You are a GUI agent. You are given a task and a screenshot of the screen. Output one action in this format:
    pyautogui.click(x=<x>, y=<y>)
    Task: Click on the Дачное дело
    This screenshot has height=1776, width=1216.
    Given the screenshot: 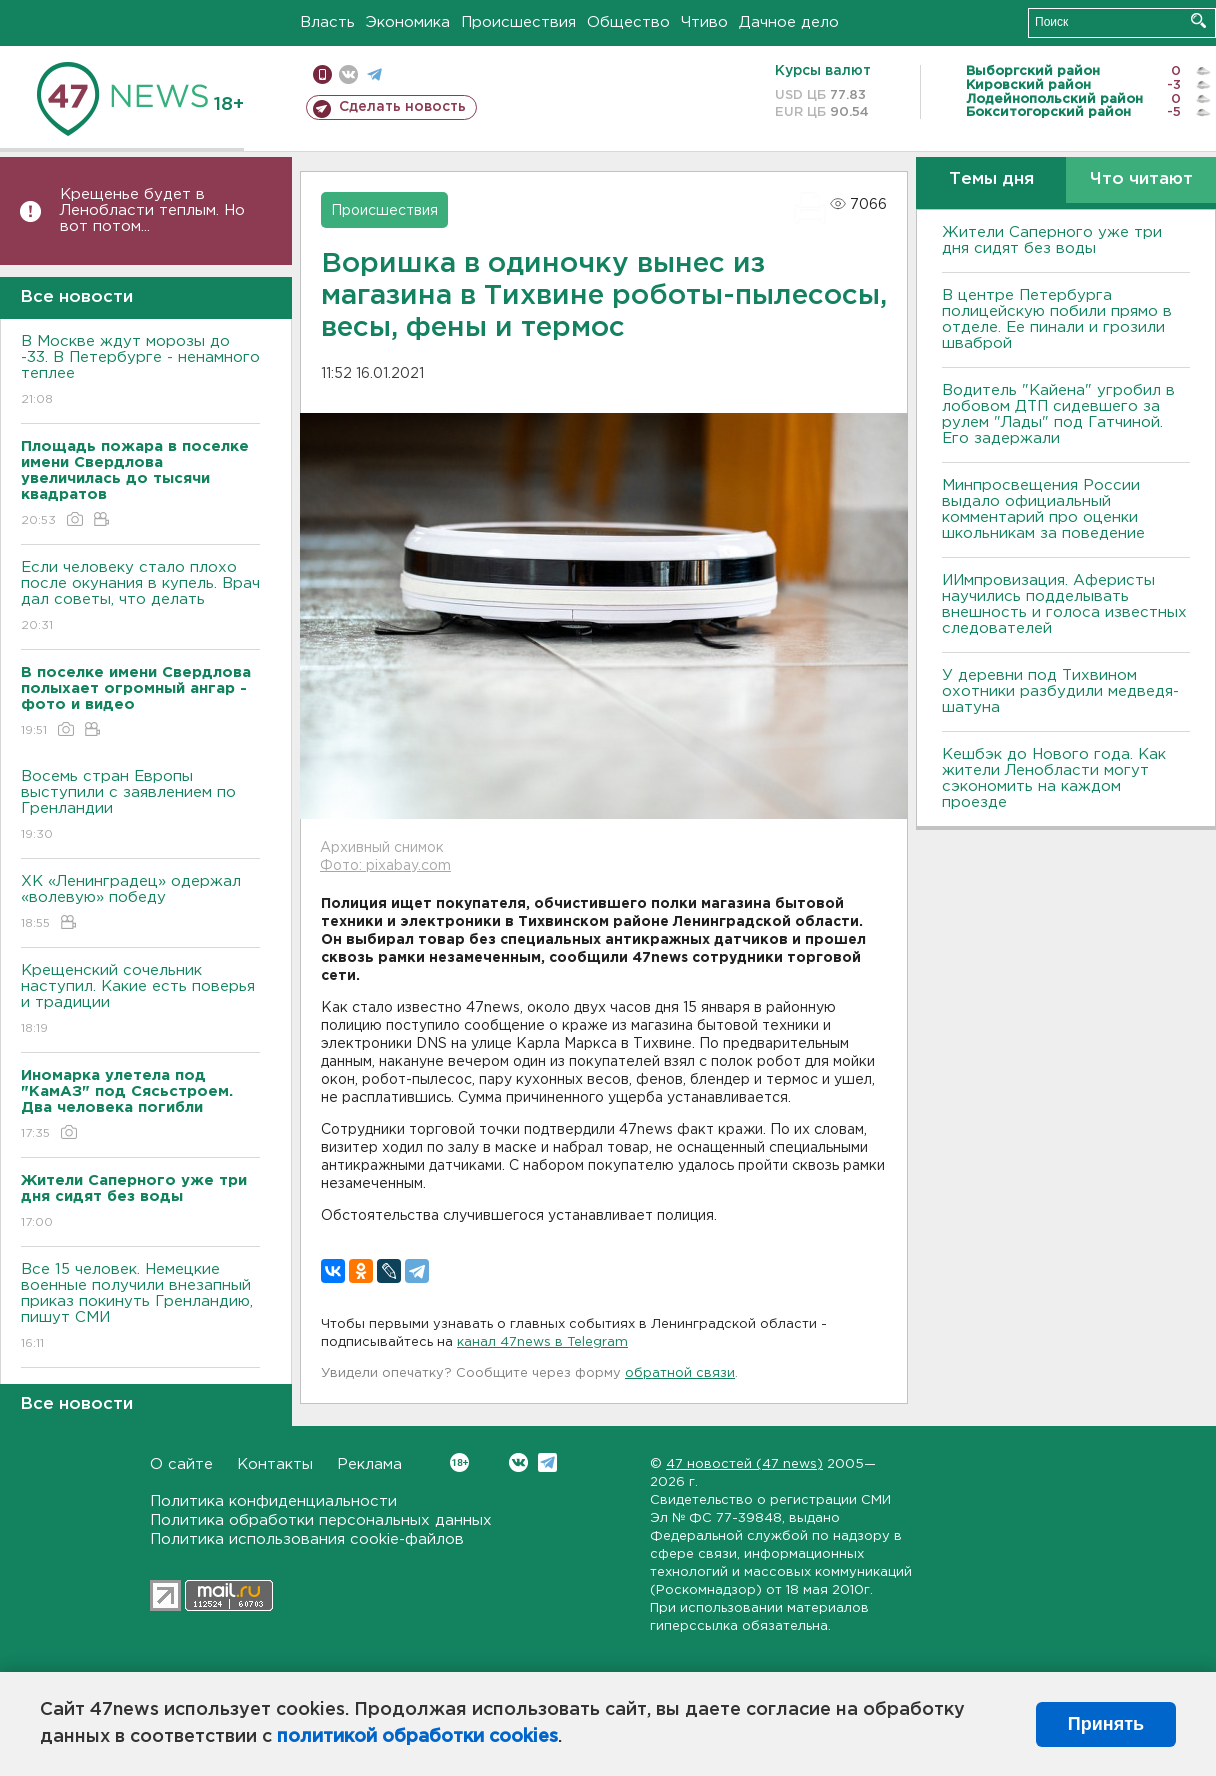 What is the action you would take?
    pyautogui.click(x=789, y=22)
    